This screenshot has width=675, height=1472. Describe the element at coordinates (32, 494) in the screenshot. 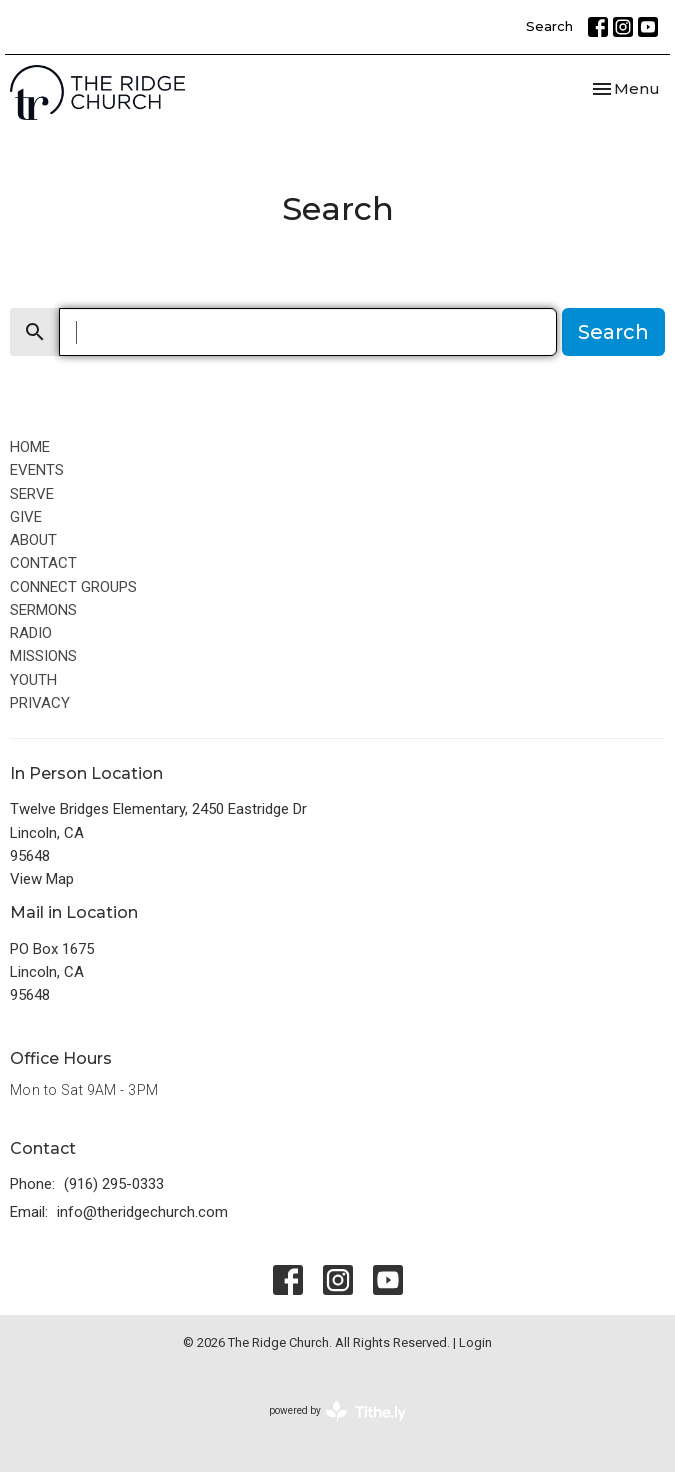

I see `SERVE` at that location.